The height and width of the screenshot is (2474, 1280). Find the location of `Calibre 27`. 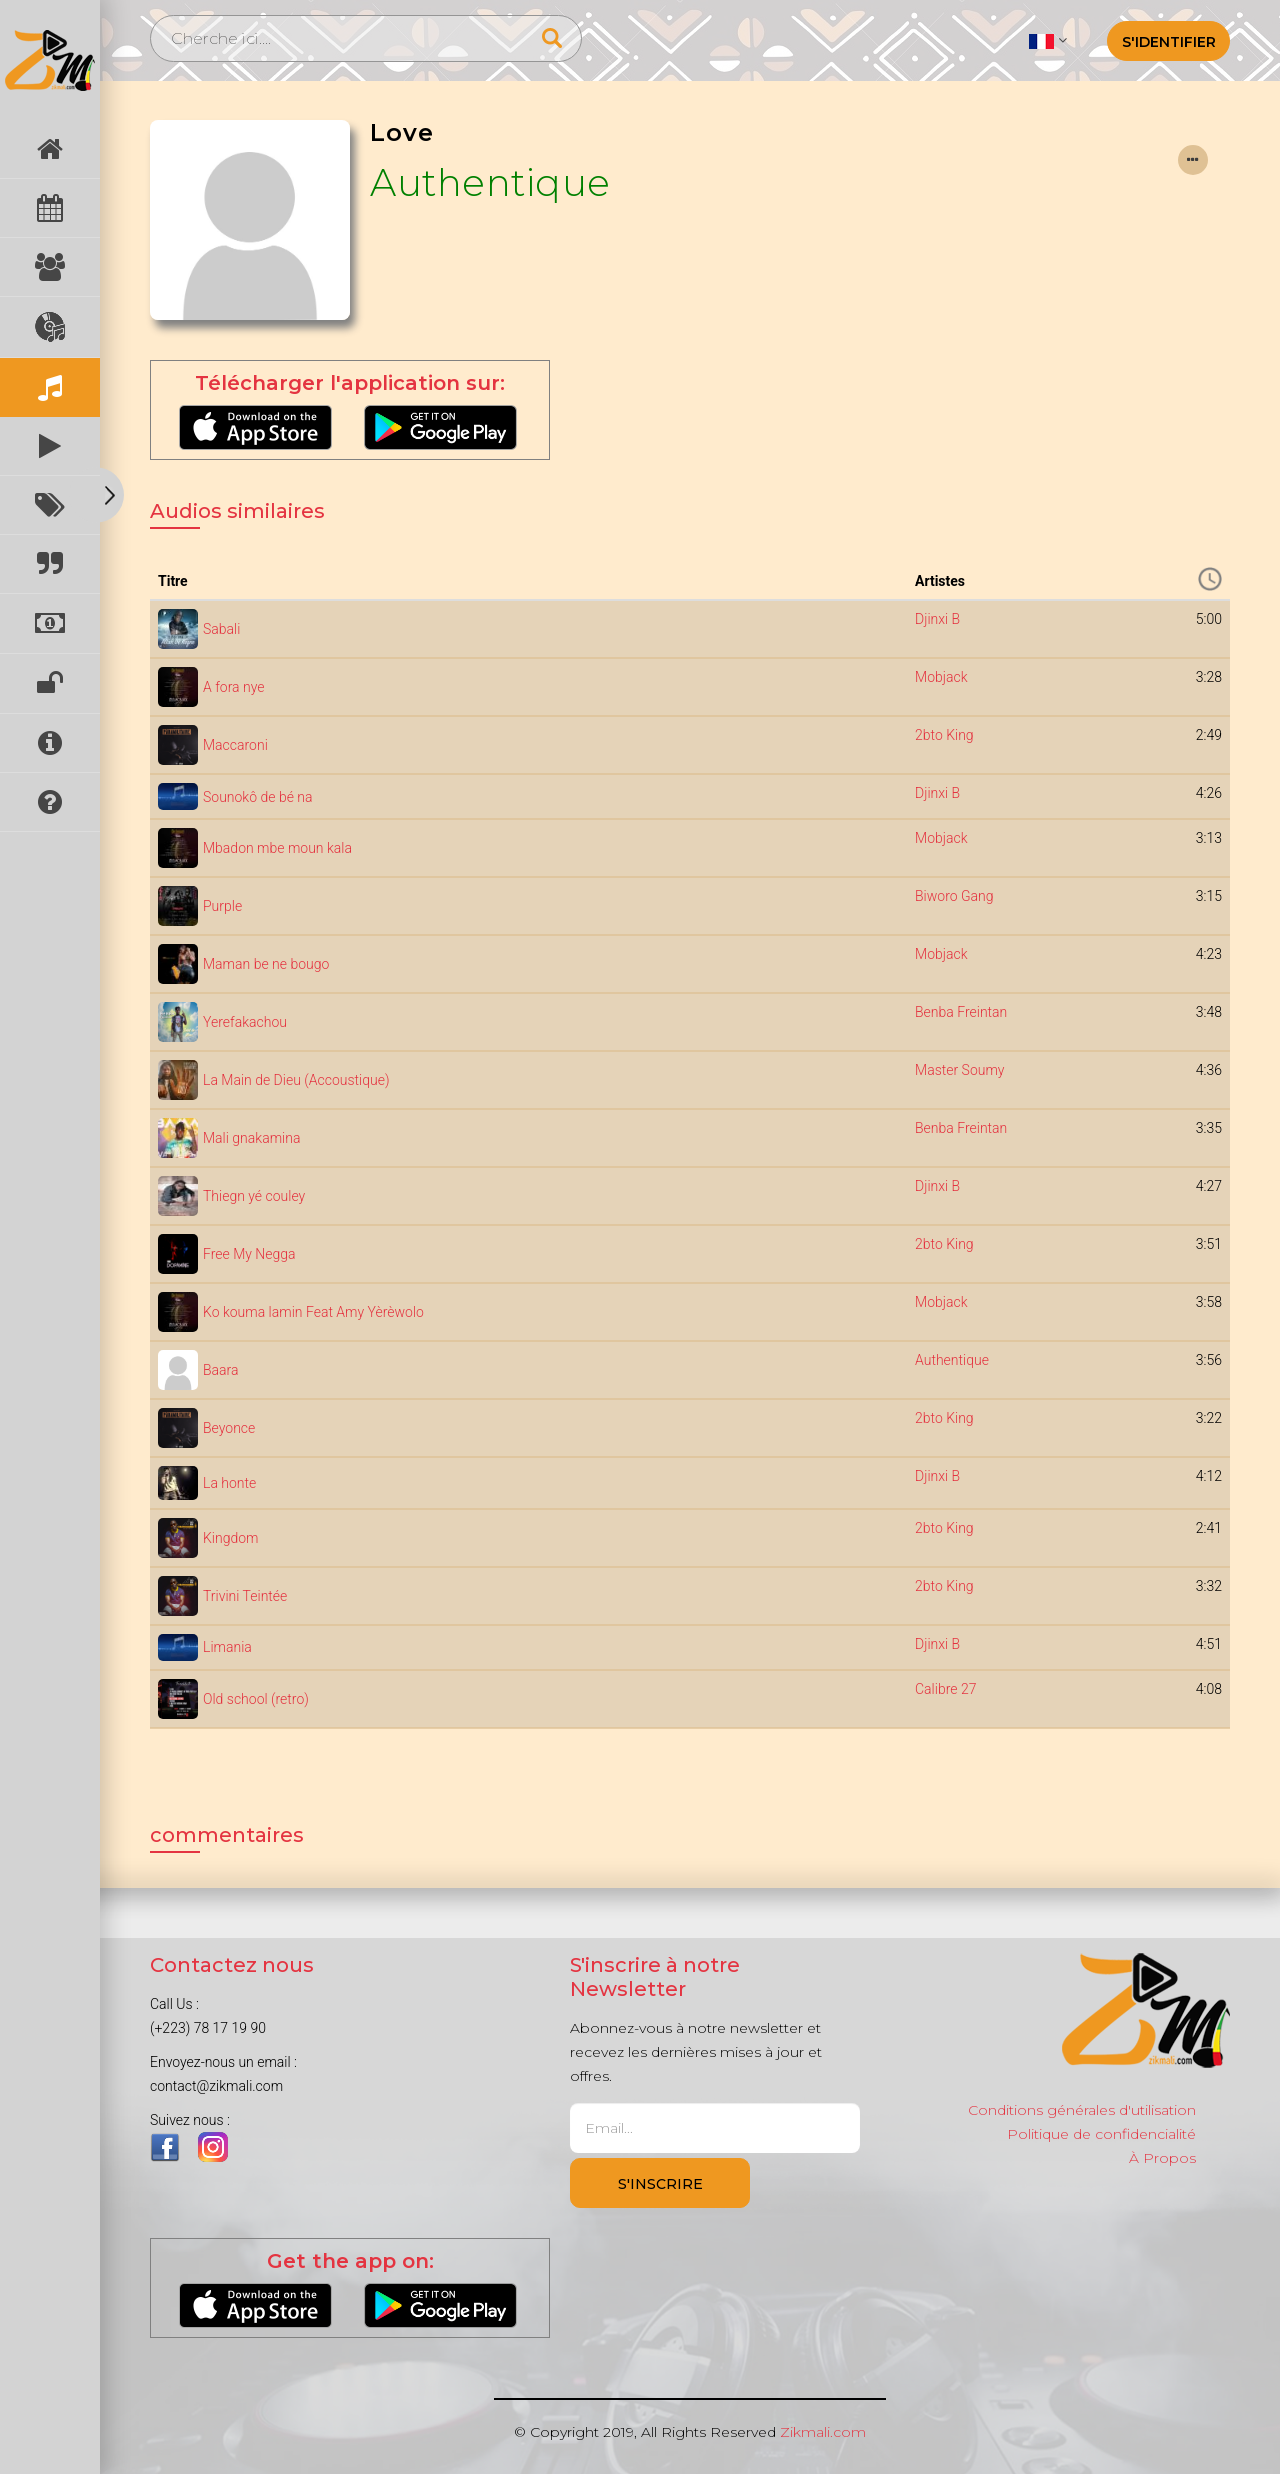

Calibre 27 is located at coordinates (945, 1689).